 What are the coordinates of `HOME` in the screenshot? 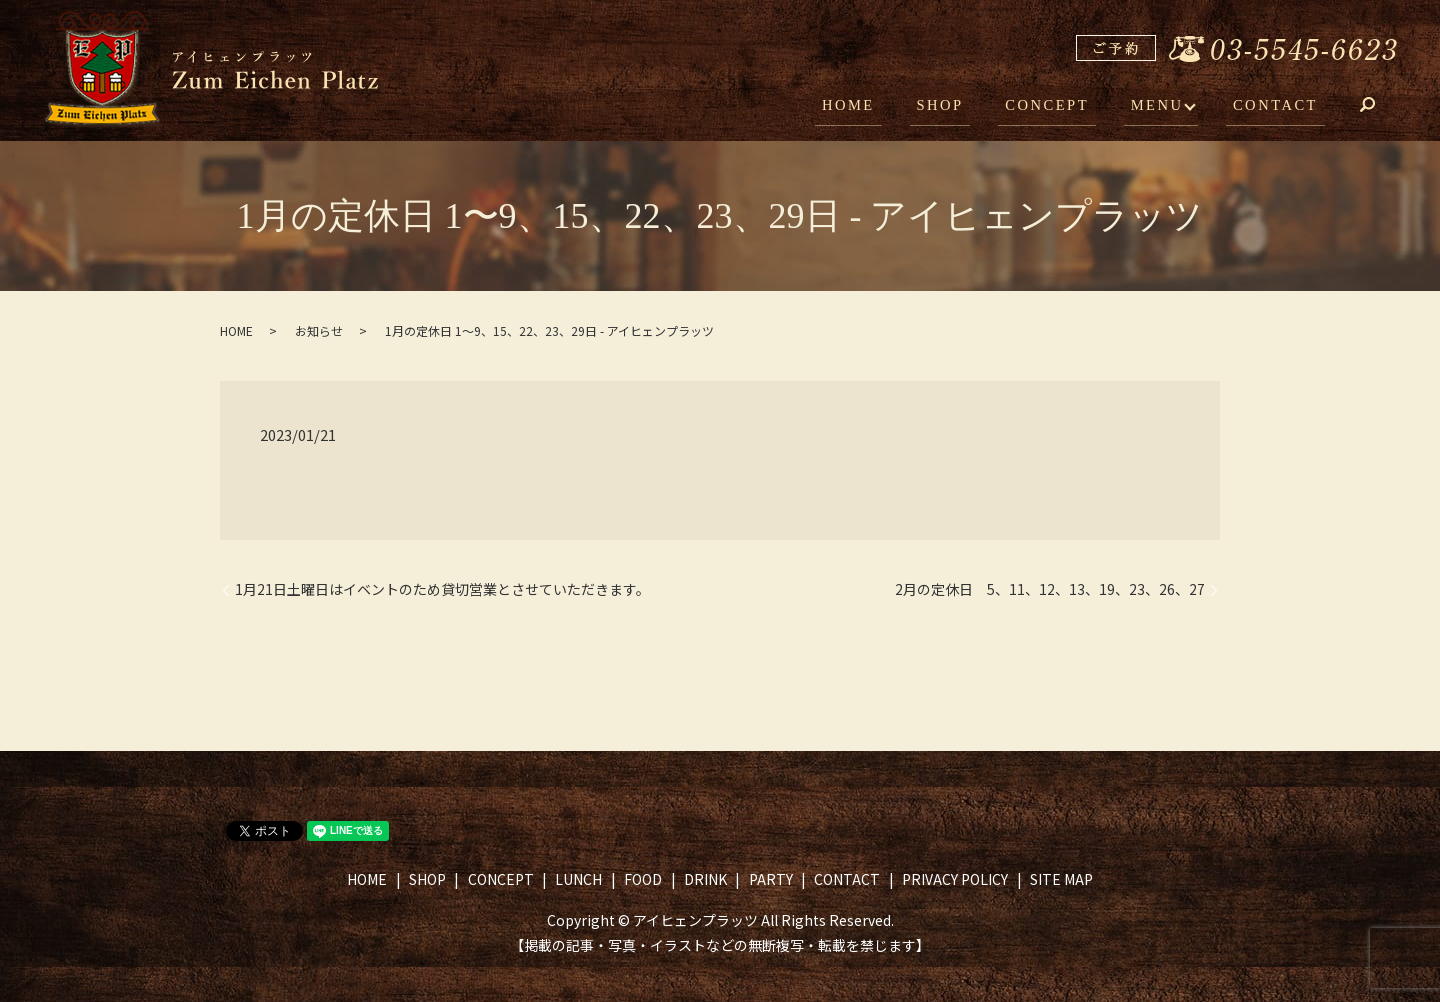 It's located at (883, 108).